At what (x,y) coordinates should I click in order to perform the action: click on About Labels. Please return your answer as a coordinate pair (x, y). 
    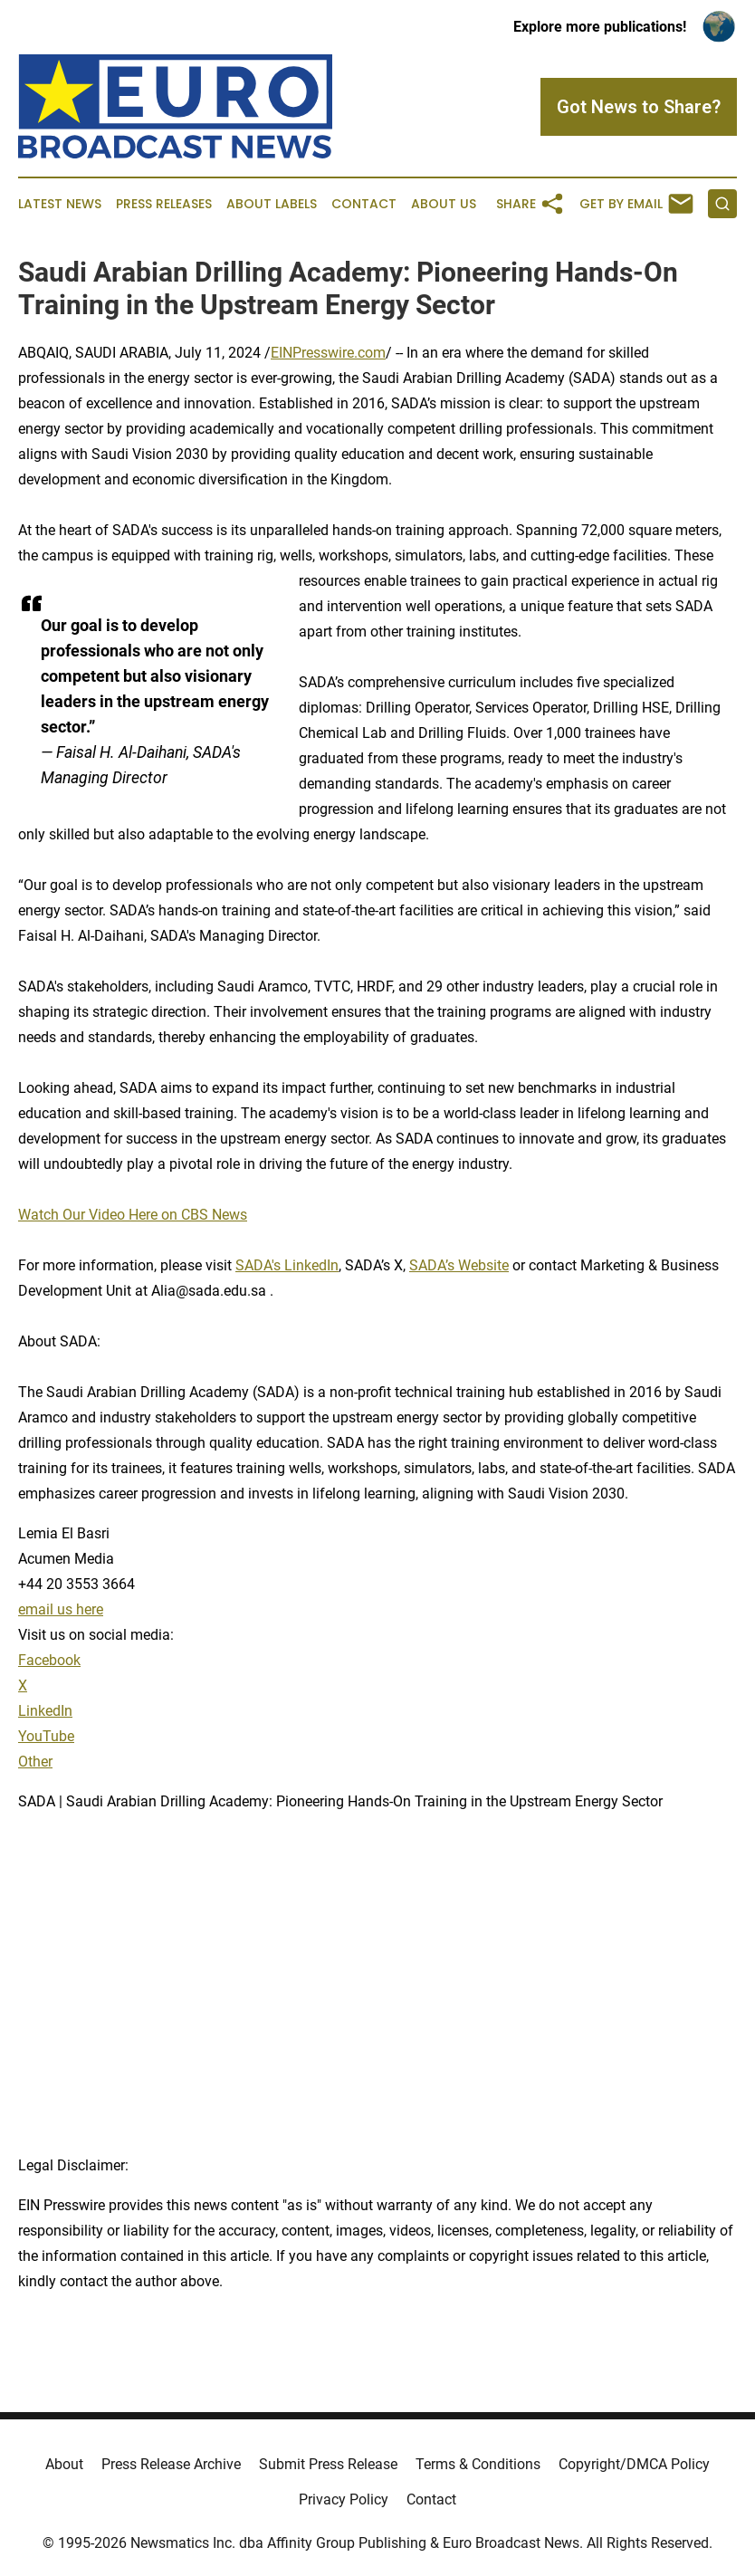
    Looking at the image, I should click on (271, 204).